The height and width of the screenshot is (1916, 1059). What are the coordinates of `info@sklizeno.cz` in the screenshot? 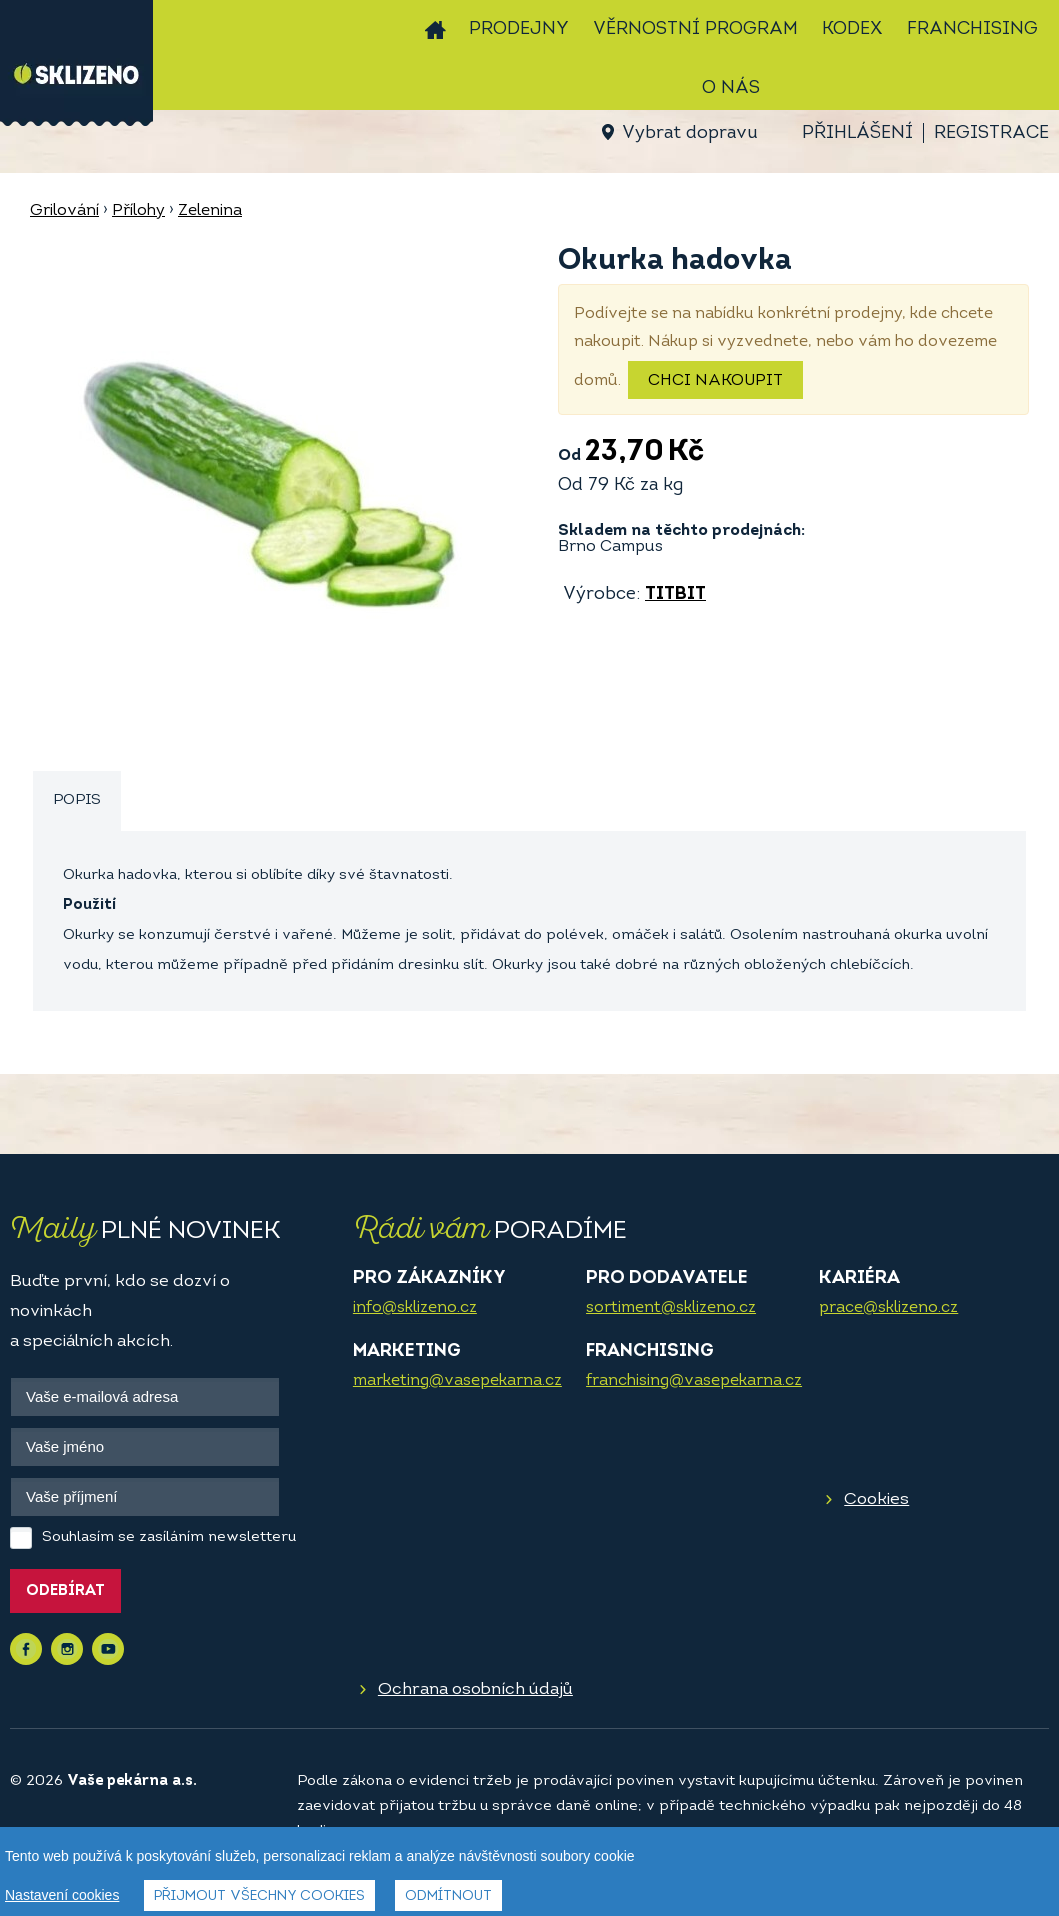 It's located at (415, 1308).